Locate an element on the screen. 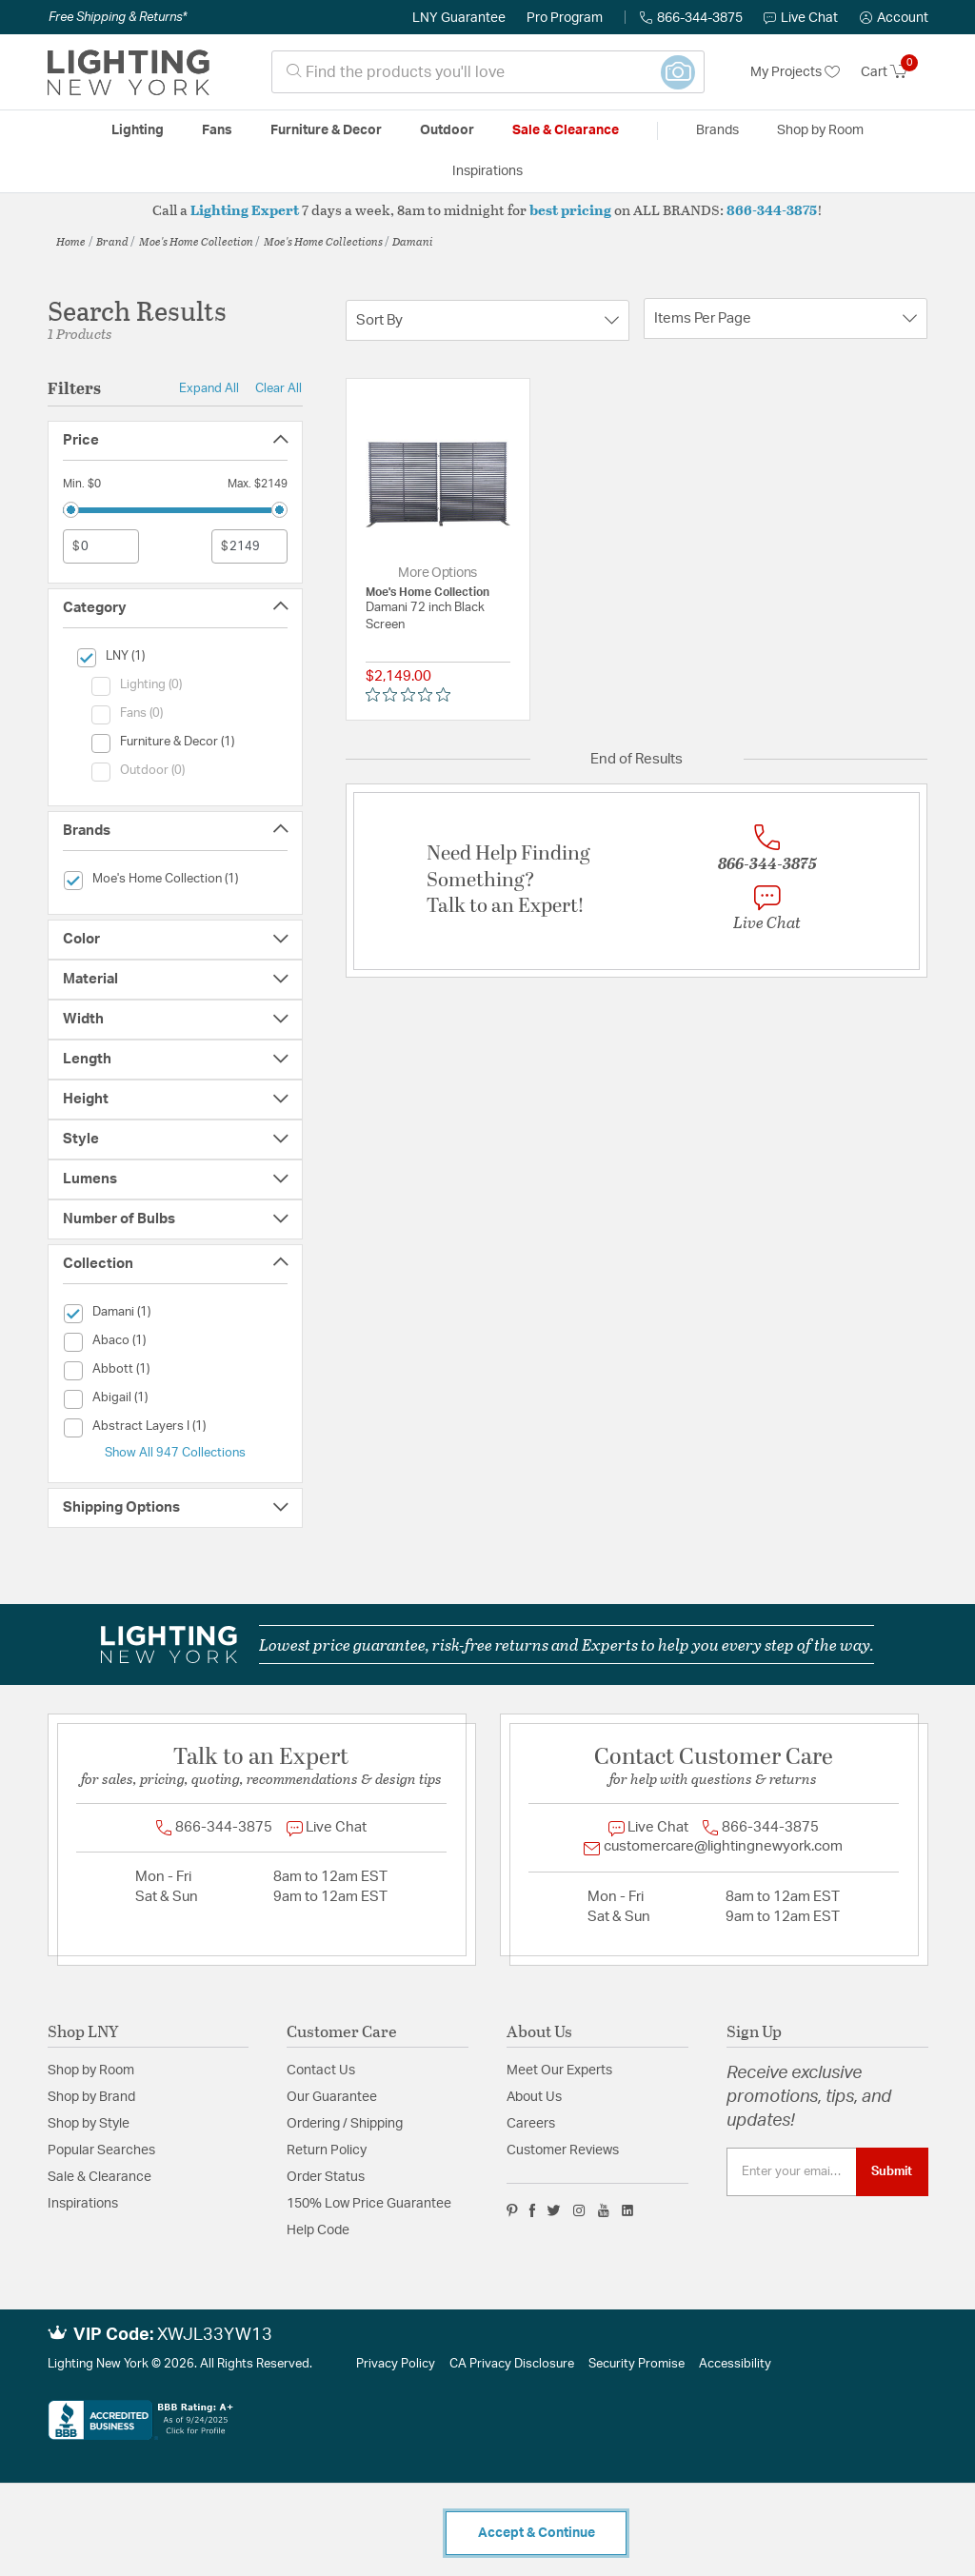  Sale & Clearance is located at coordinates (99, 2177).